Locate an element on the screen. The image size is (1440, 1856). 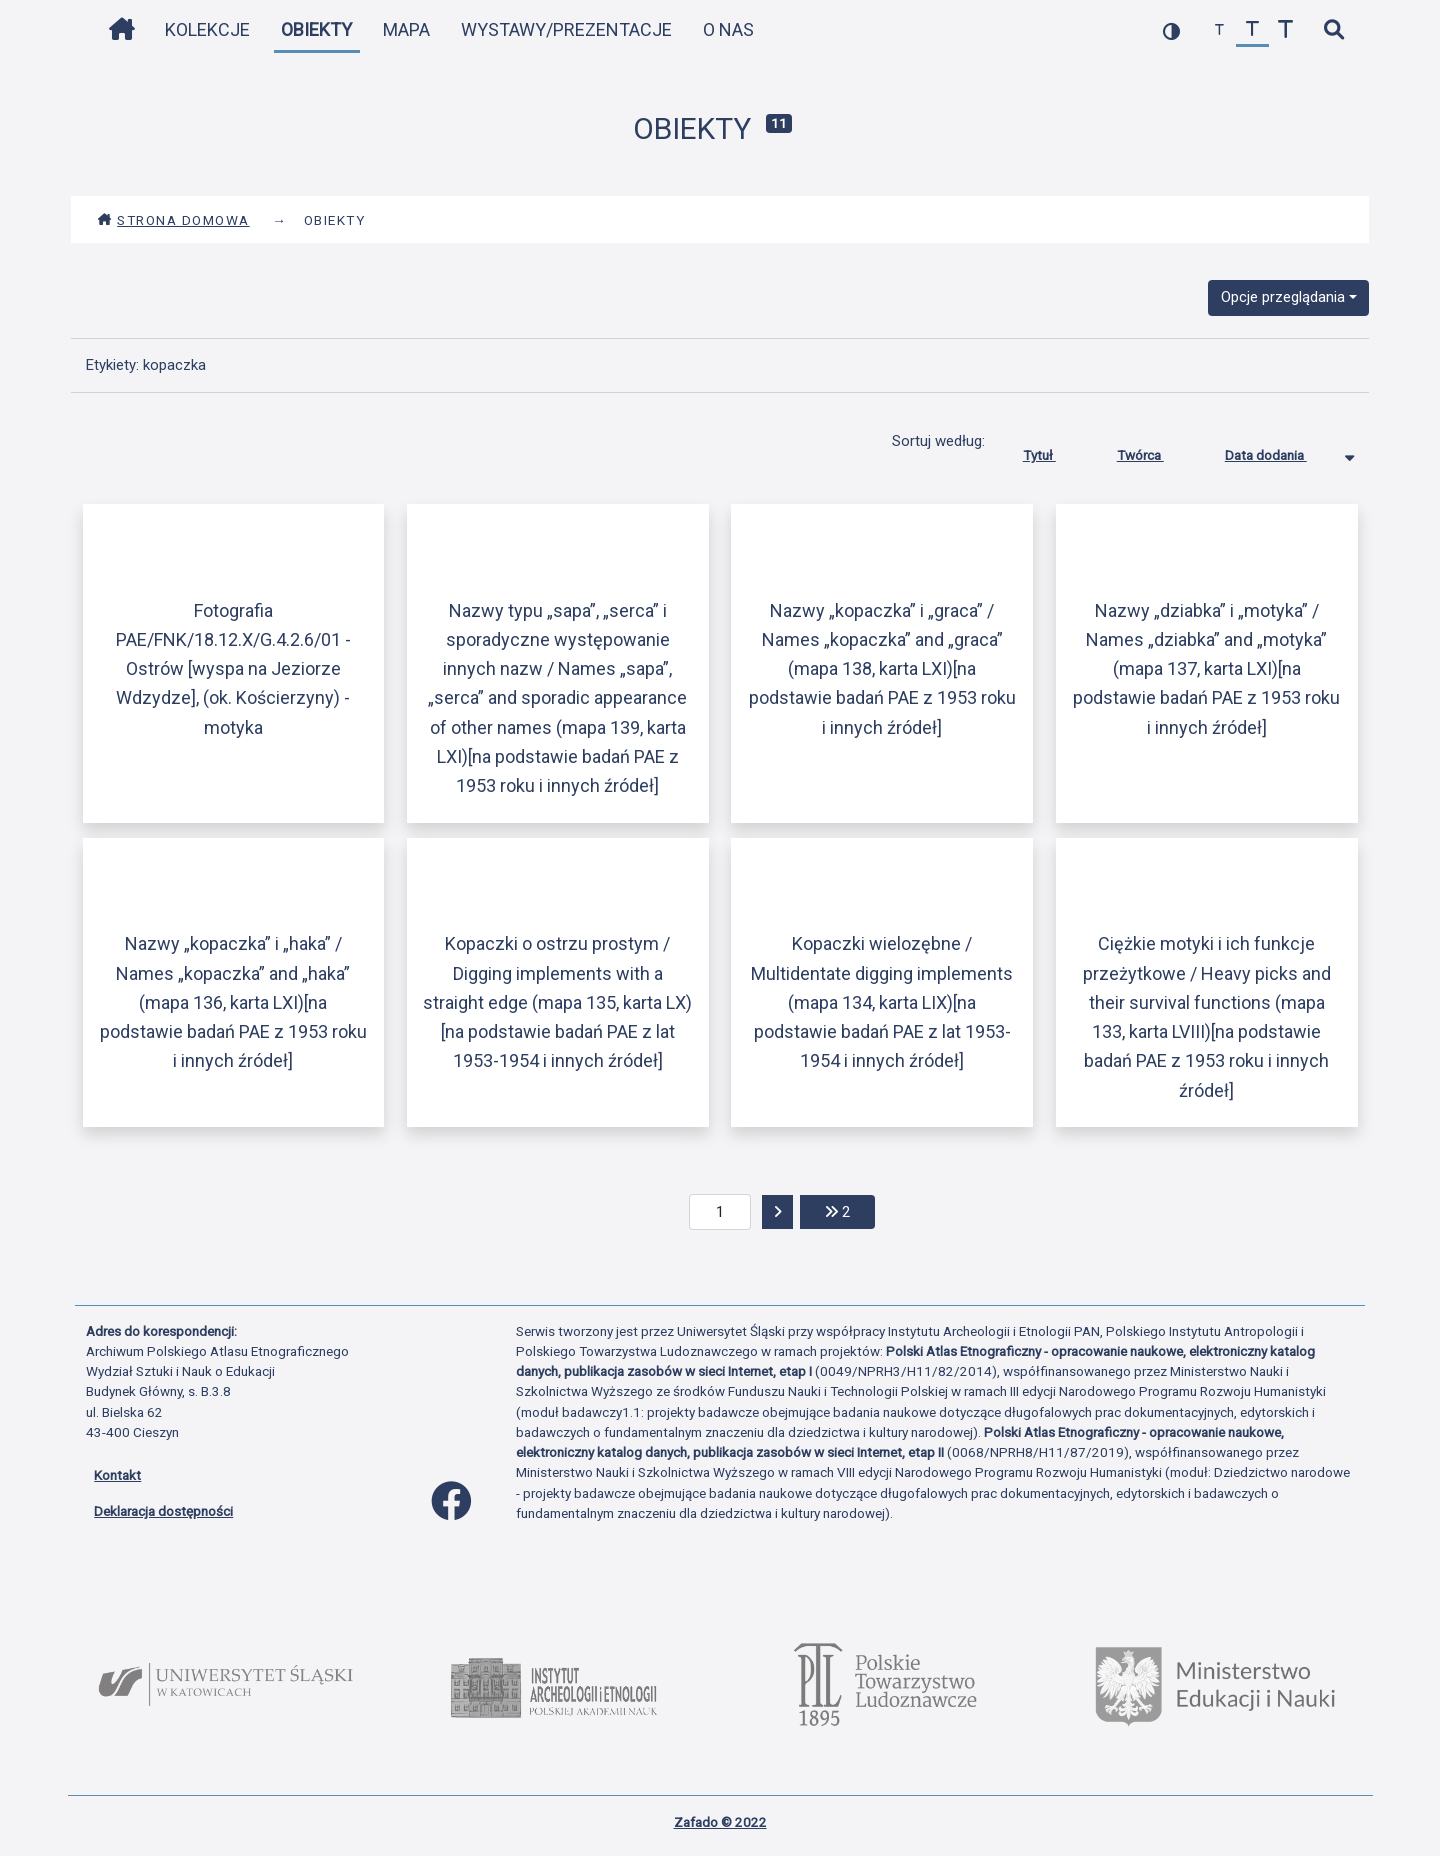
Kolekcje is located at coordinates (207, 29).